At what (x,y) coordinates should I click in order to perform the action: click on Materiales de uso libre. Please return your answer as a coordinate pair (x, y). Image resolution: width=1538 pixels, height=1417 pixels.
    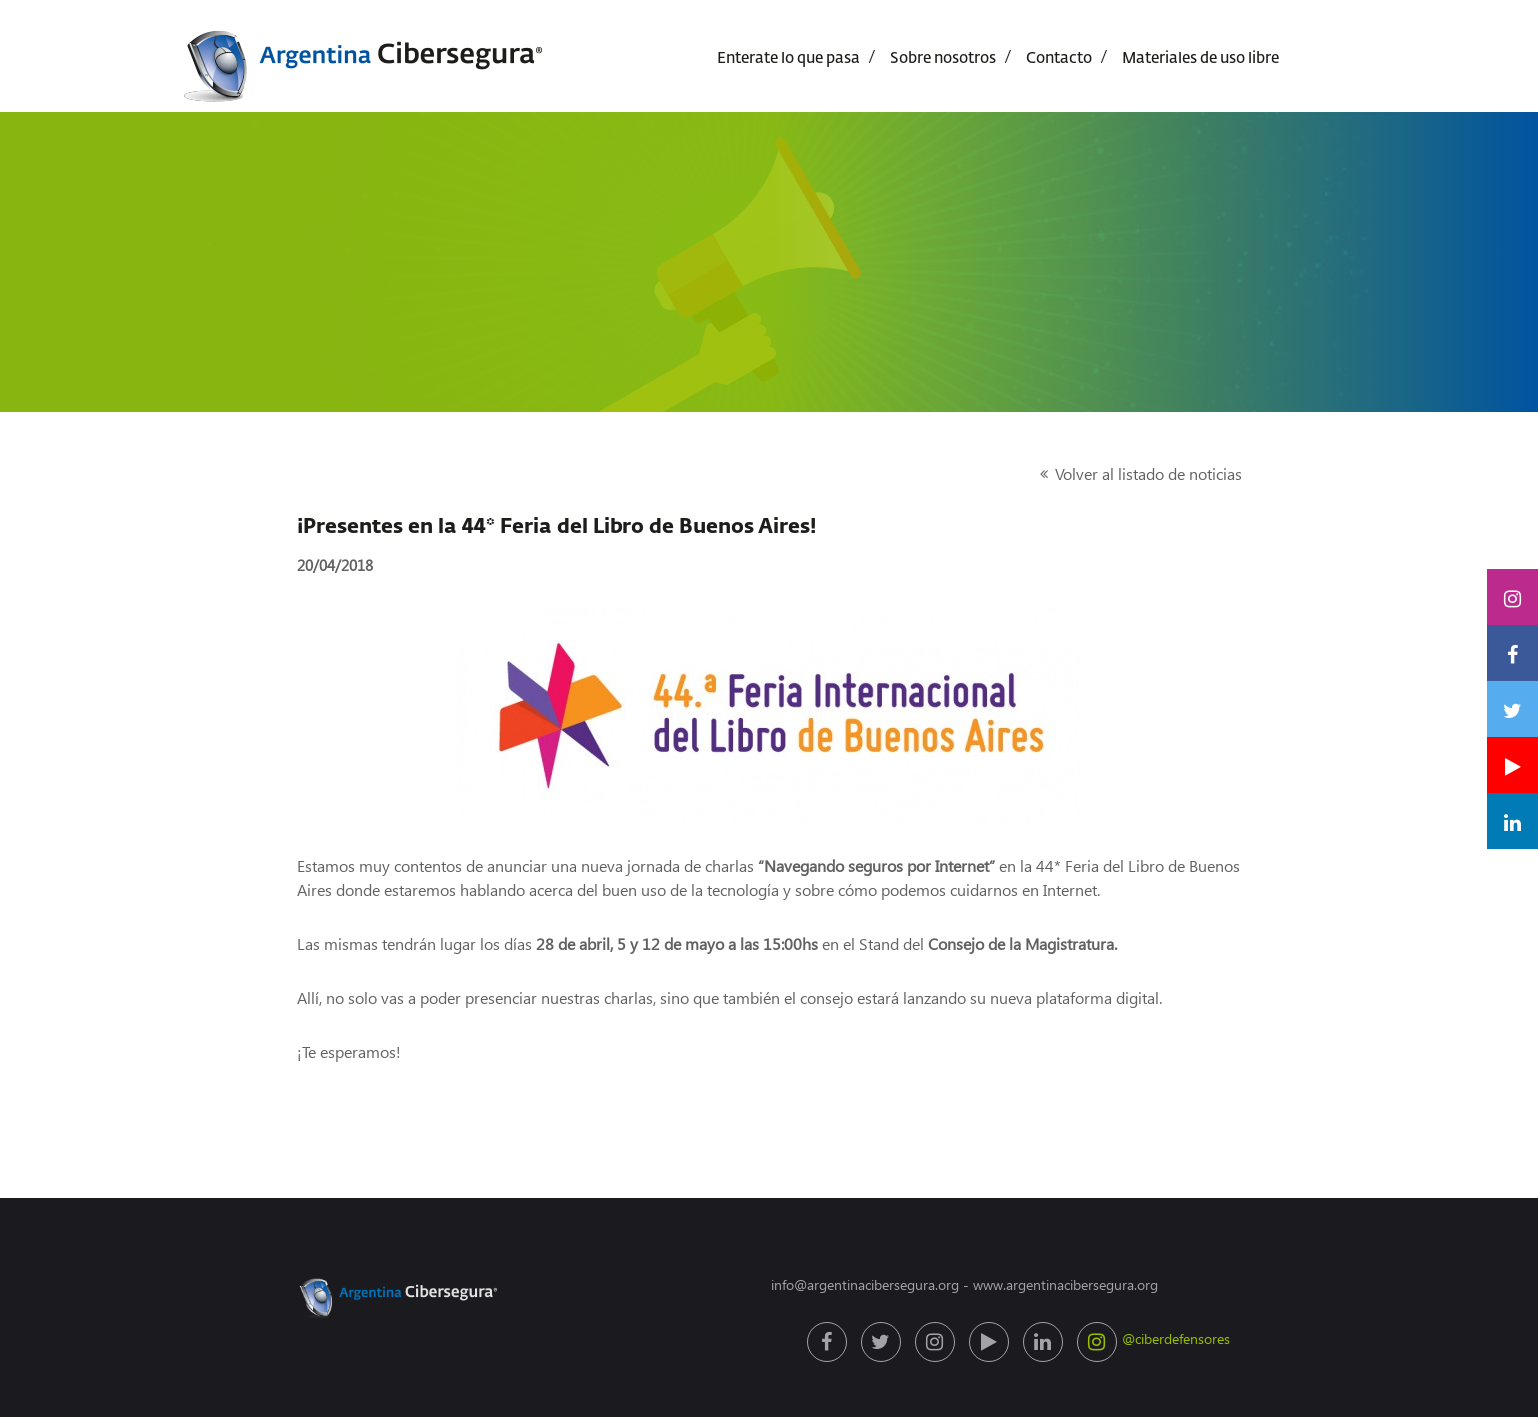
    Looking at the image, I should click on (1200, 58).